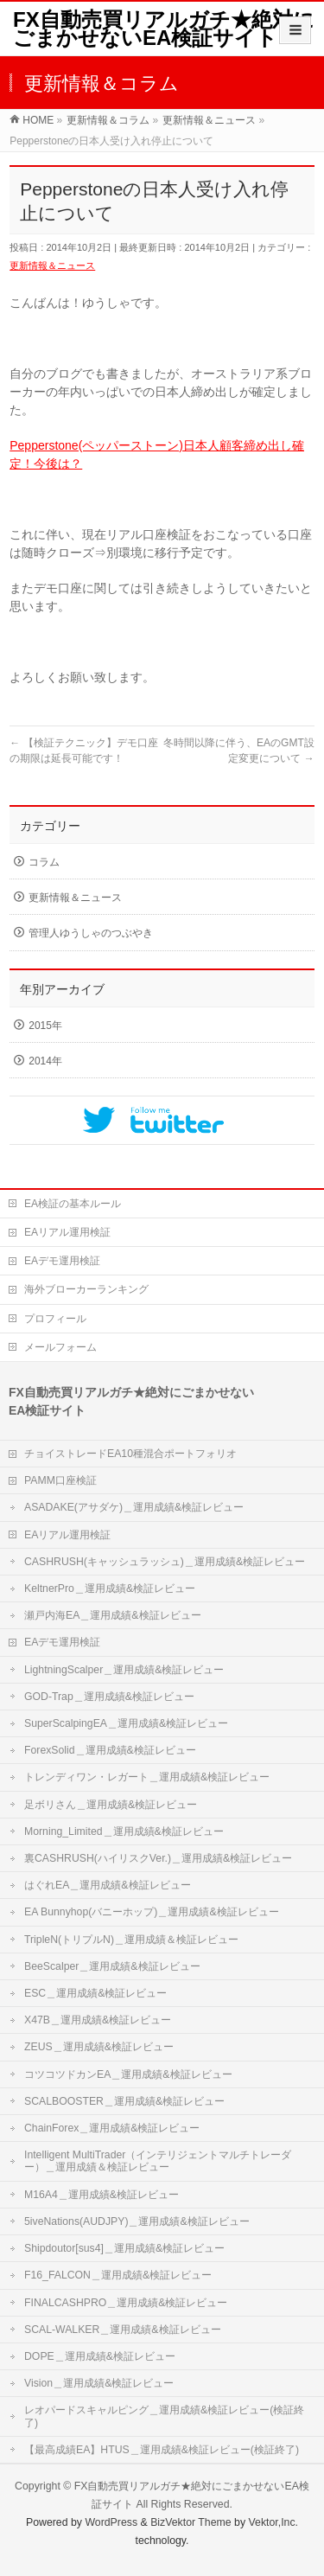 The height and width of the screenshot is (2576, 324). I want to click on FINALCASHPRO＿運用成績&検証レビュー, so click(125, 2303).